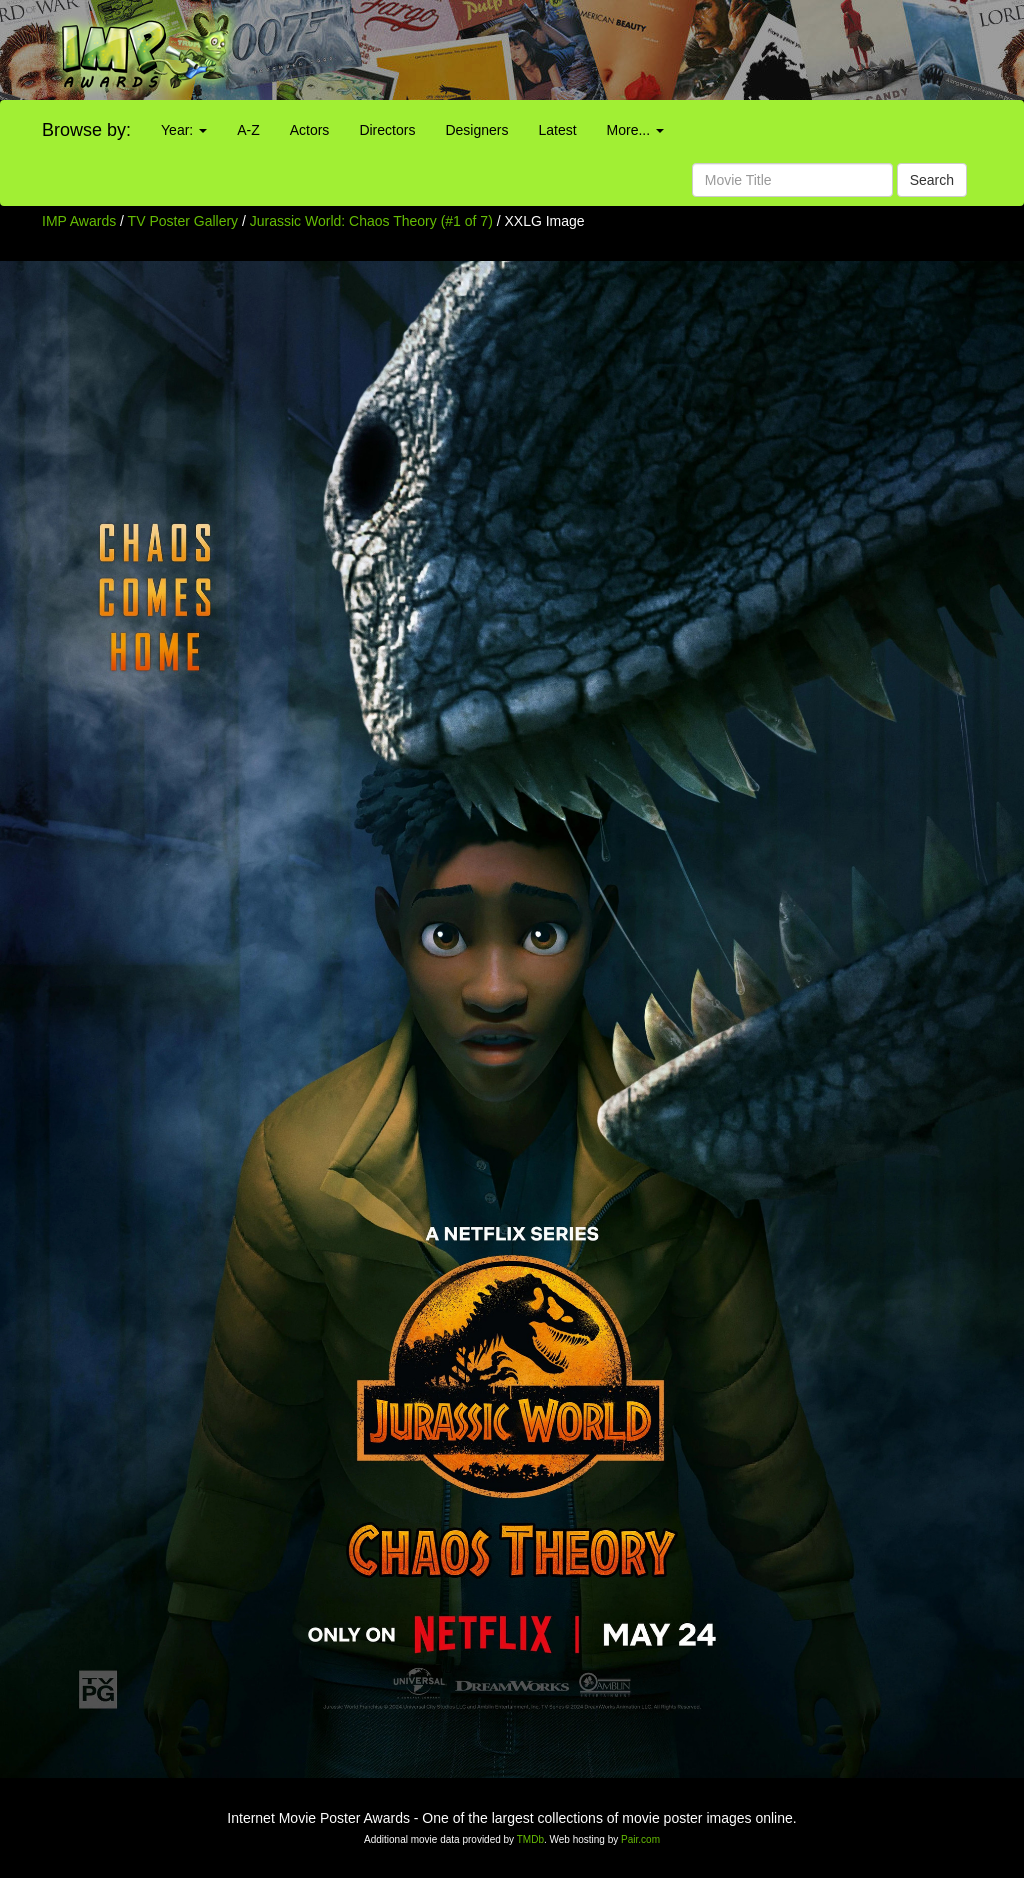 The width and height of the screenshot is (1024, 1878). What do you see at coordinates (932, 180) in the screenshot?
I see `Search` at bounding box center [932, 180].